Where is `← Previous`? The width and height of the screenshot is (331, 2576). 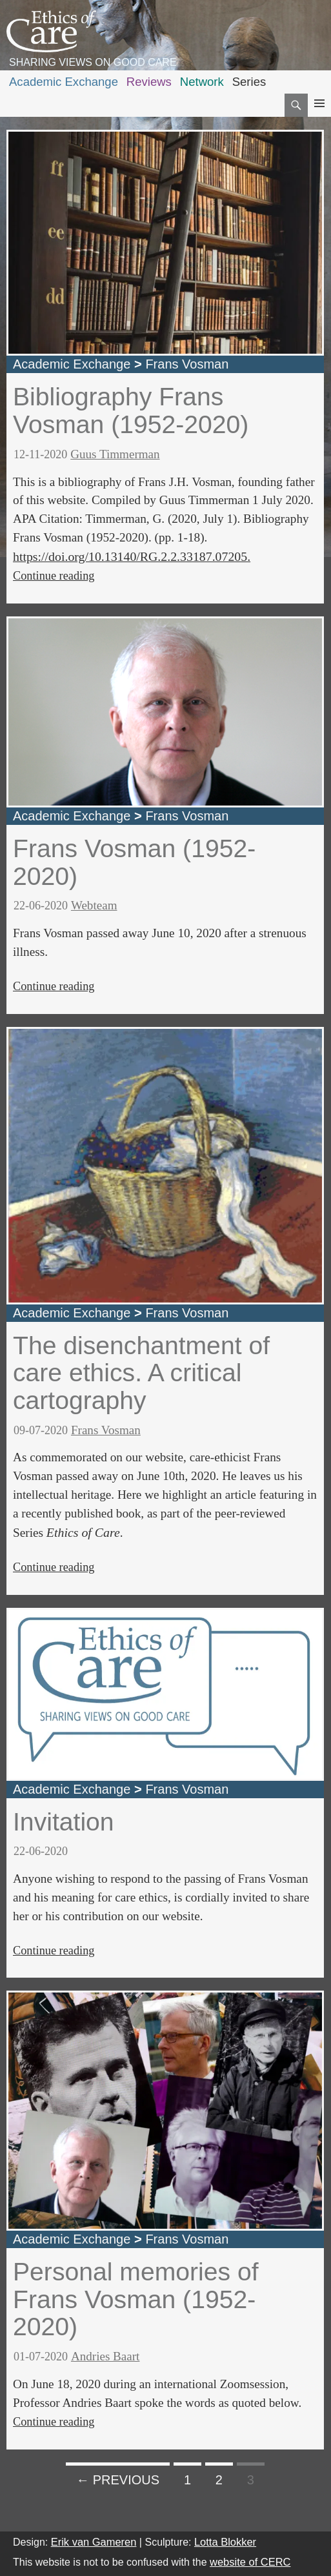 ← Previous is located at coordinates (117, 2480).